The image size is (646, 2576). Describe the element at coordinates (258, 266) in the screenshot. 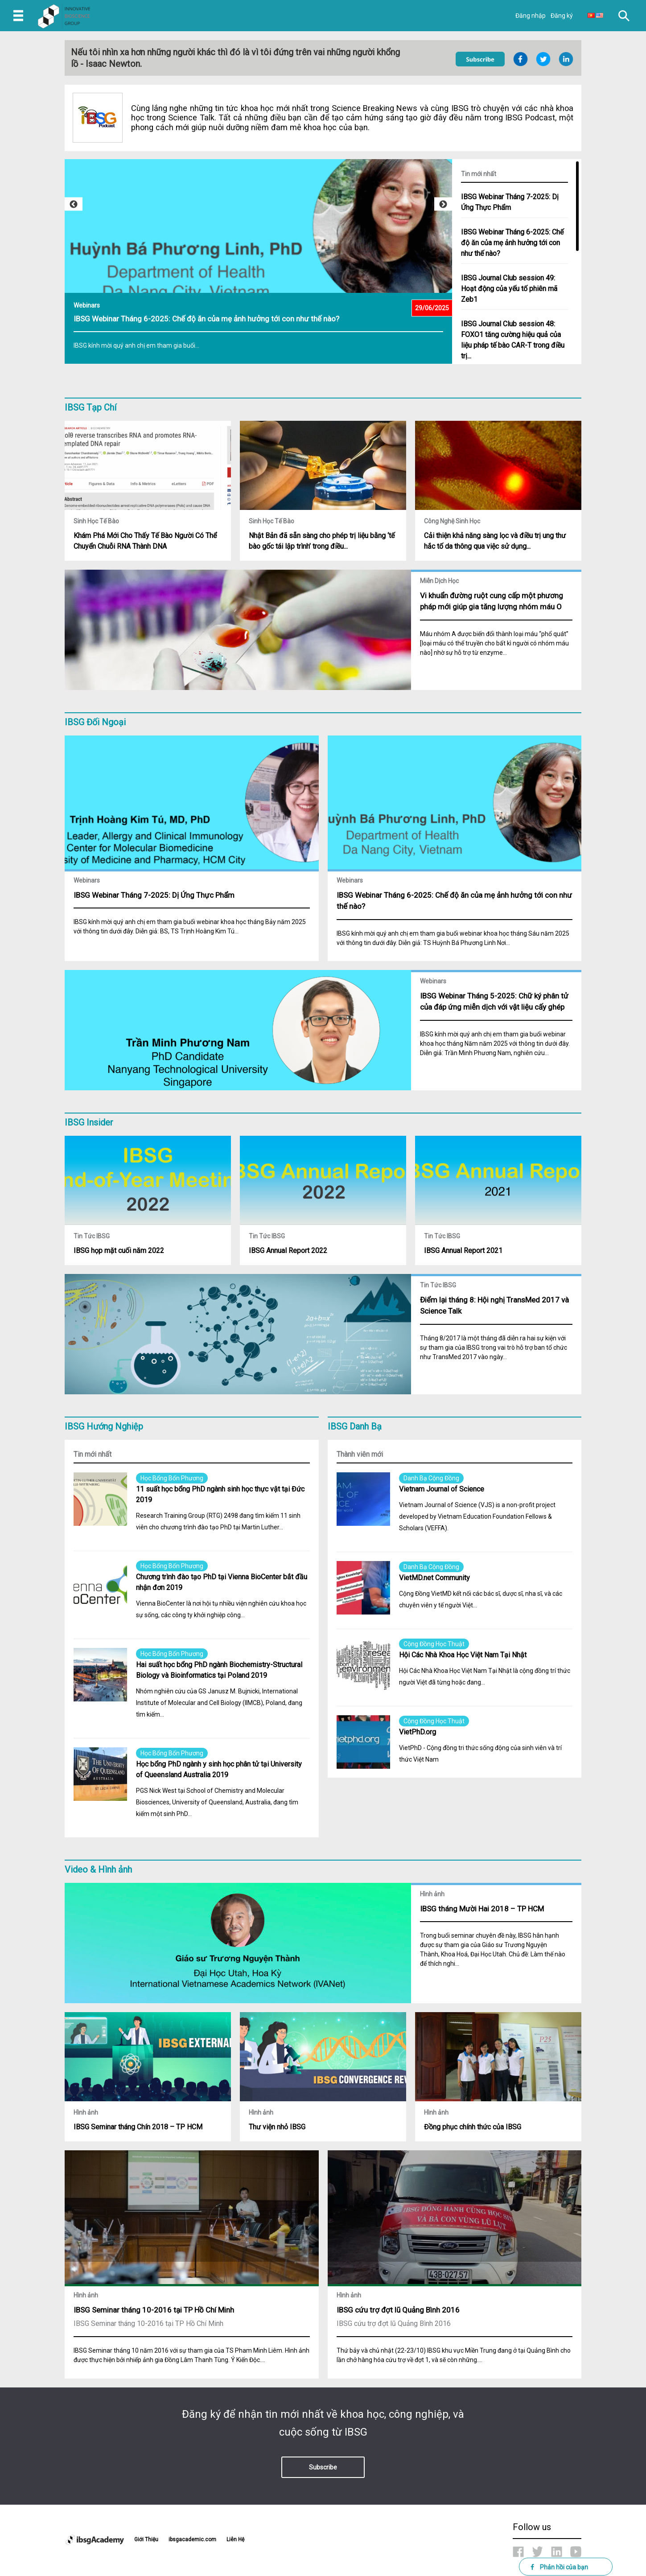

I see `[option]` at that location.